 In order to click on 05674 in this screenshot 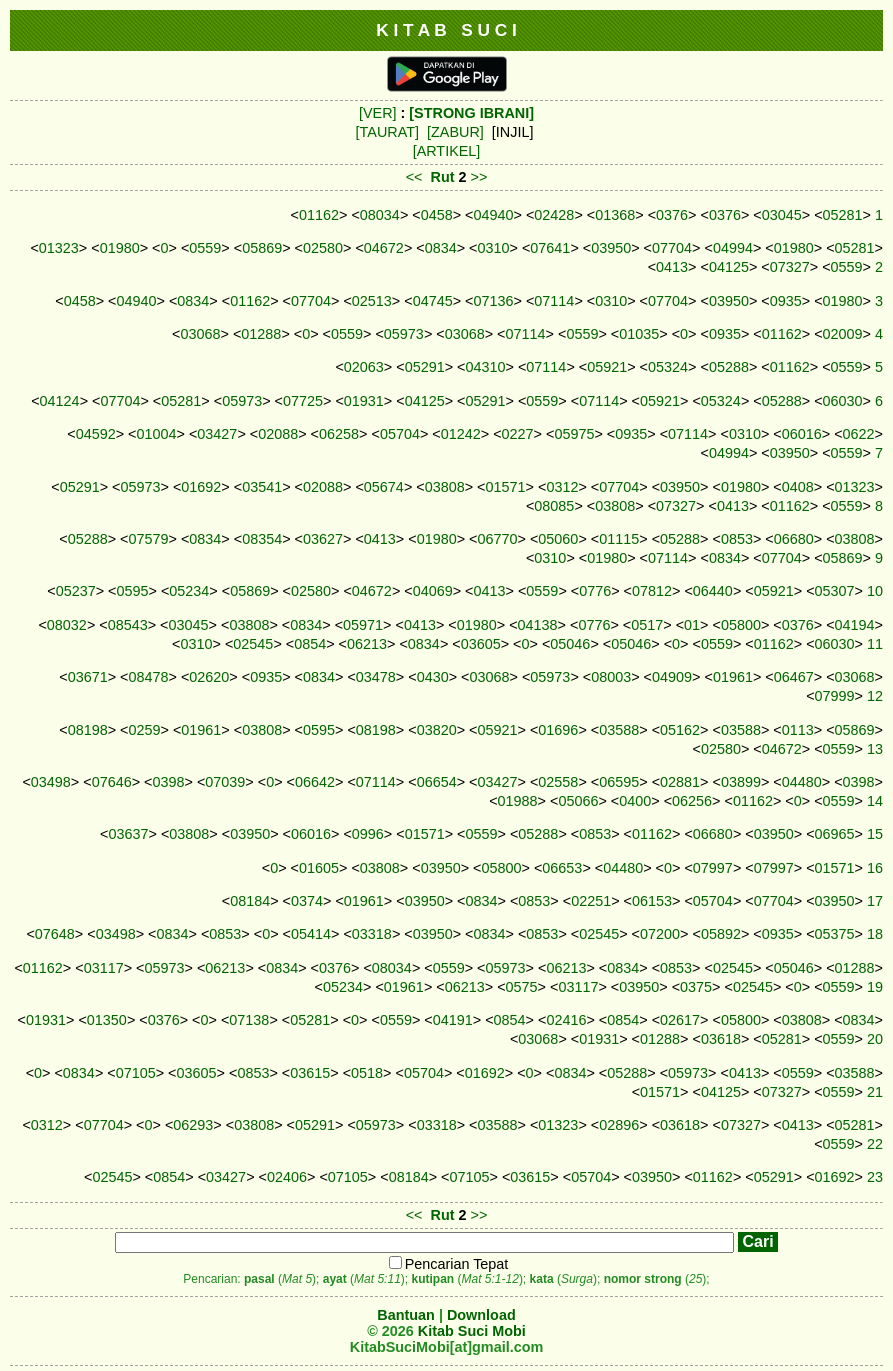, I will do `click(384, 487)`.